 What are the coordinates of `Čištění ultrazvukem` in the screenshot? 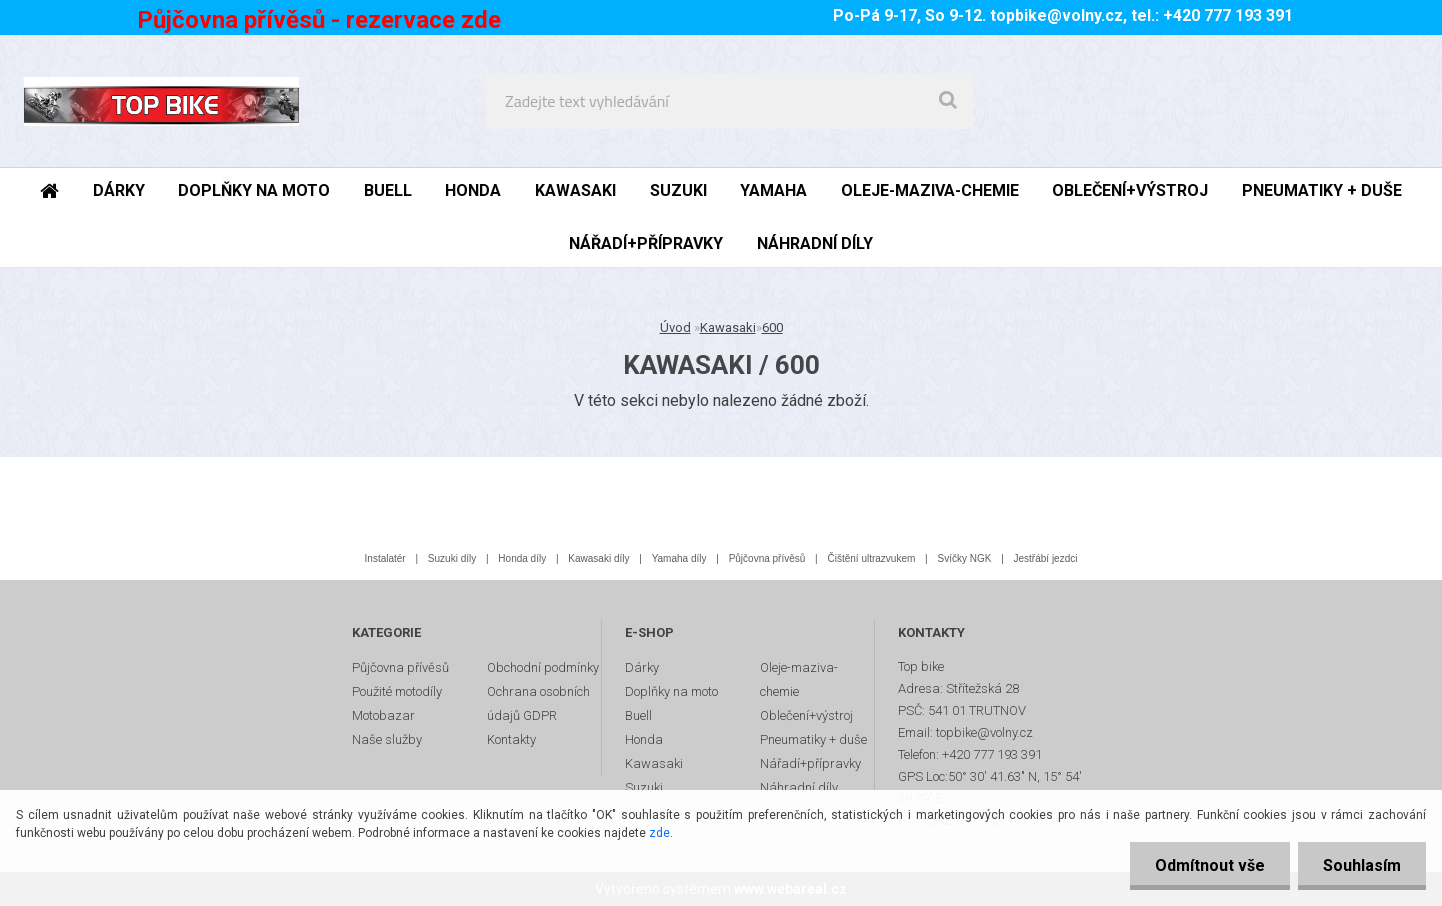 It's located at (872, 558).